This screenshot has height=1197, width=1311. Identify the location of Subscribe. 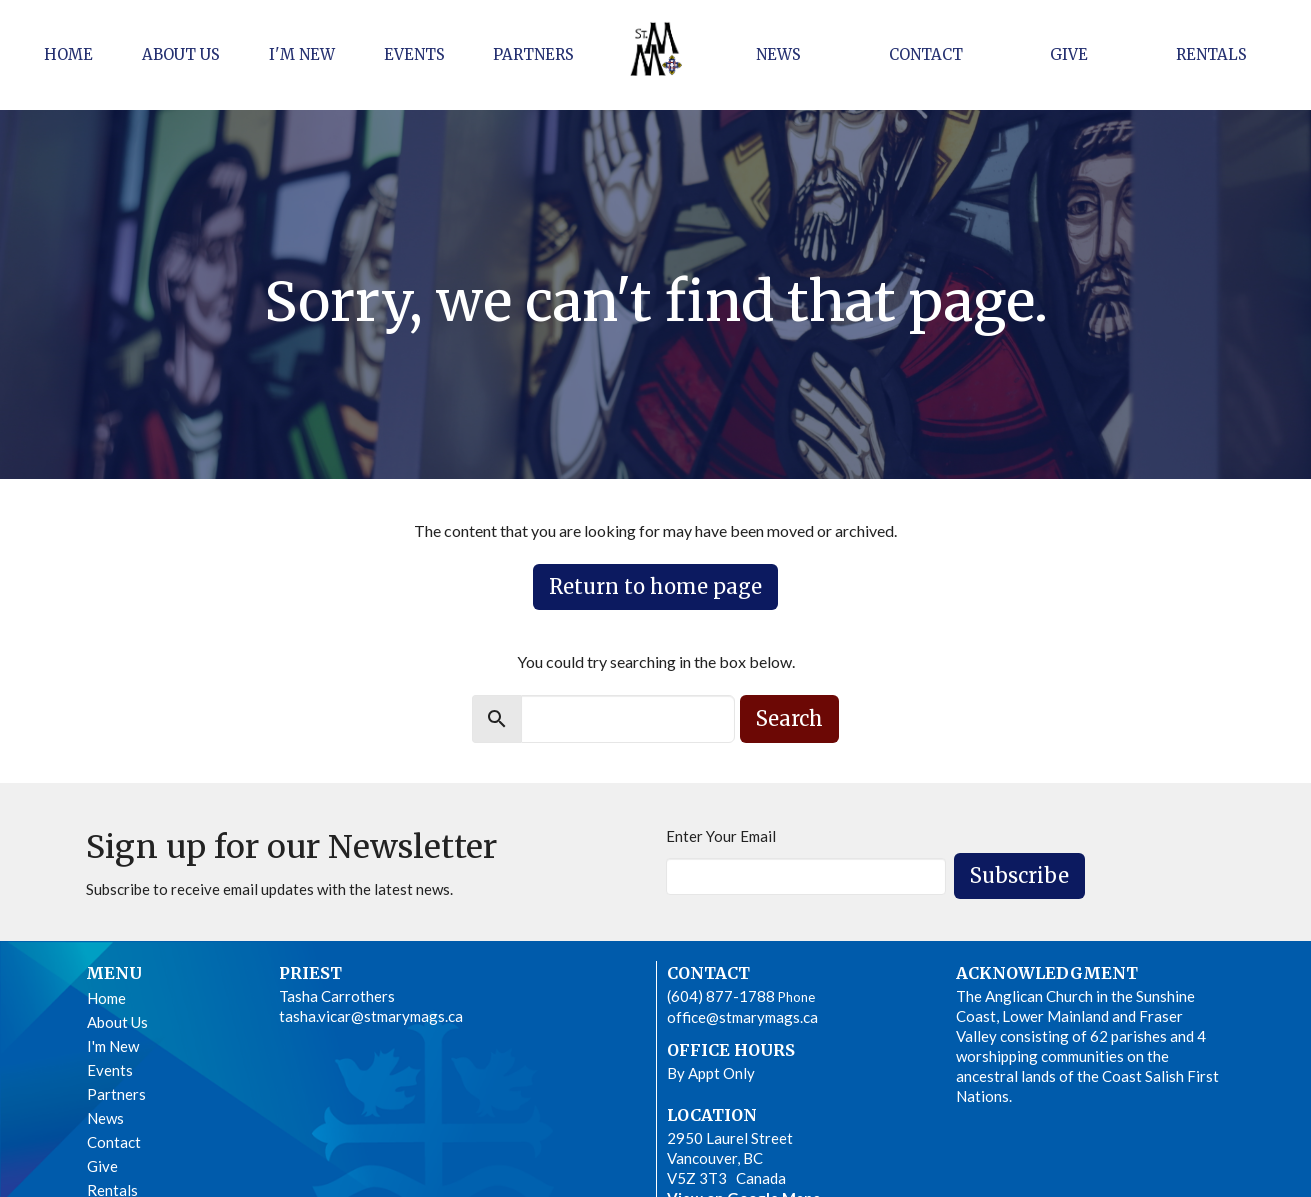
(1019, 875).